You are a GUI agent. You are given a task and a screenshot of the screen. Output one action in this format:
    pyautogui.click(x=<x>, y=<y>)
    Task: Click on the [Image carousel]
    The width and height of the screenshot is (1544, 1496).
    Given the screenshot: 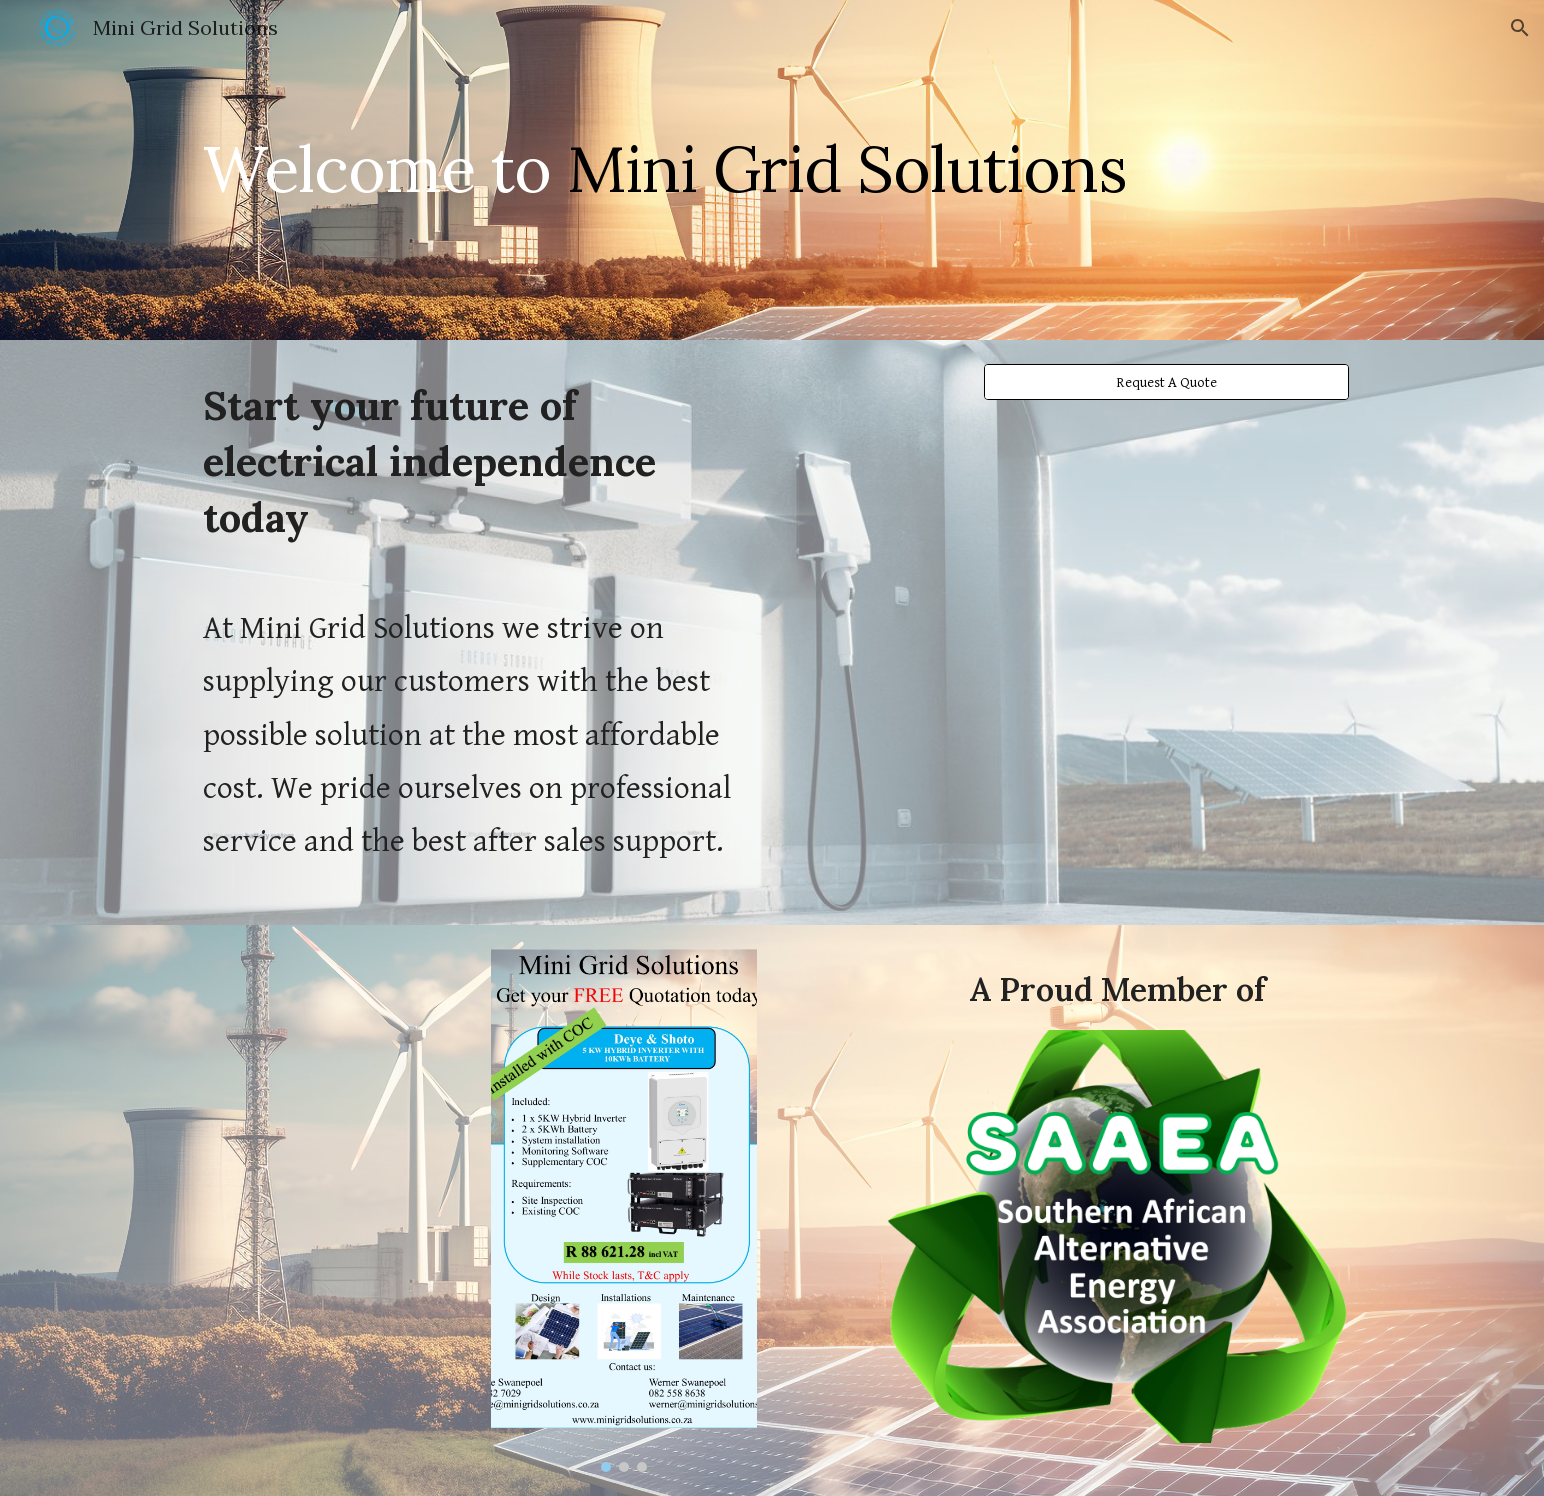 What is the action you would take?
    pyautogui.click(x=624, y=1211)
    